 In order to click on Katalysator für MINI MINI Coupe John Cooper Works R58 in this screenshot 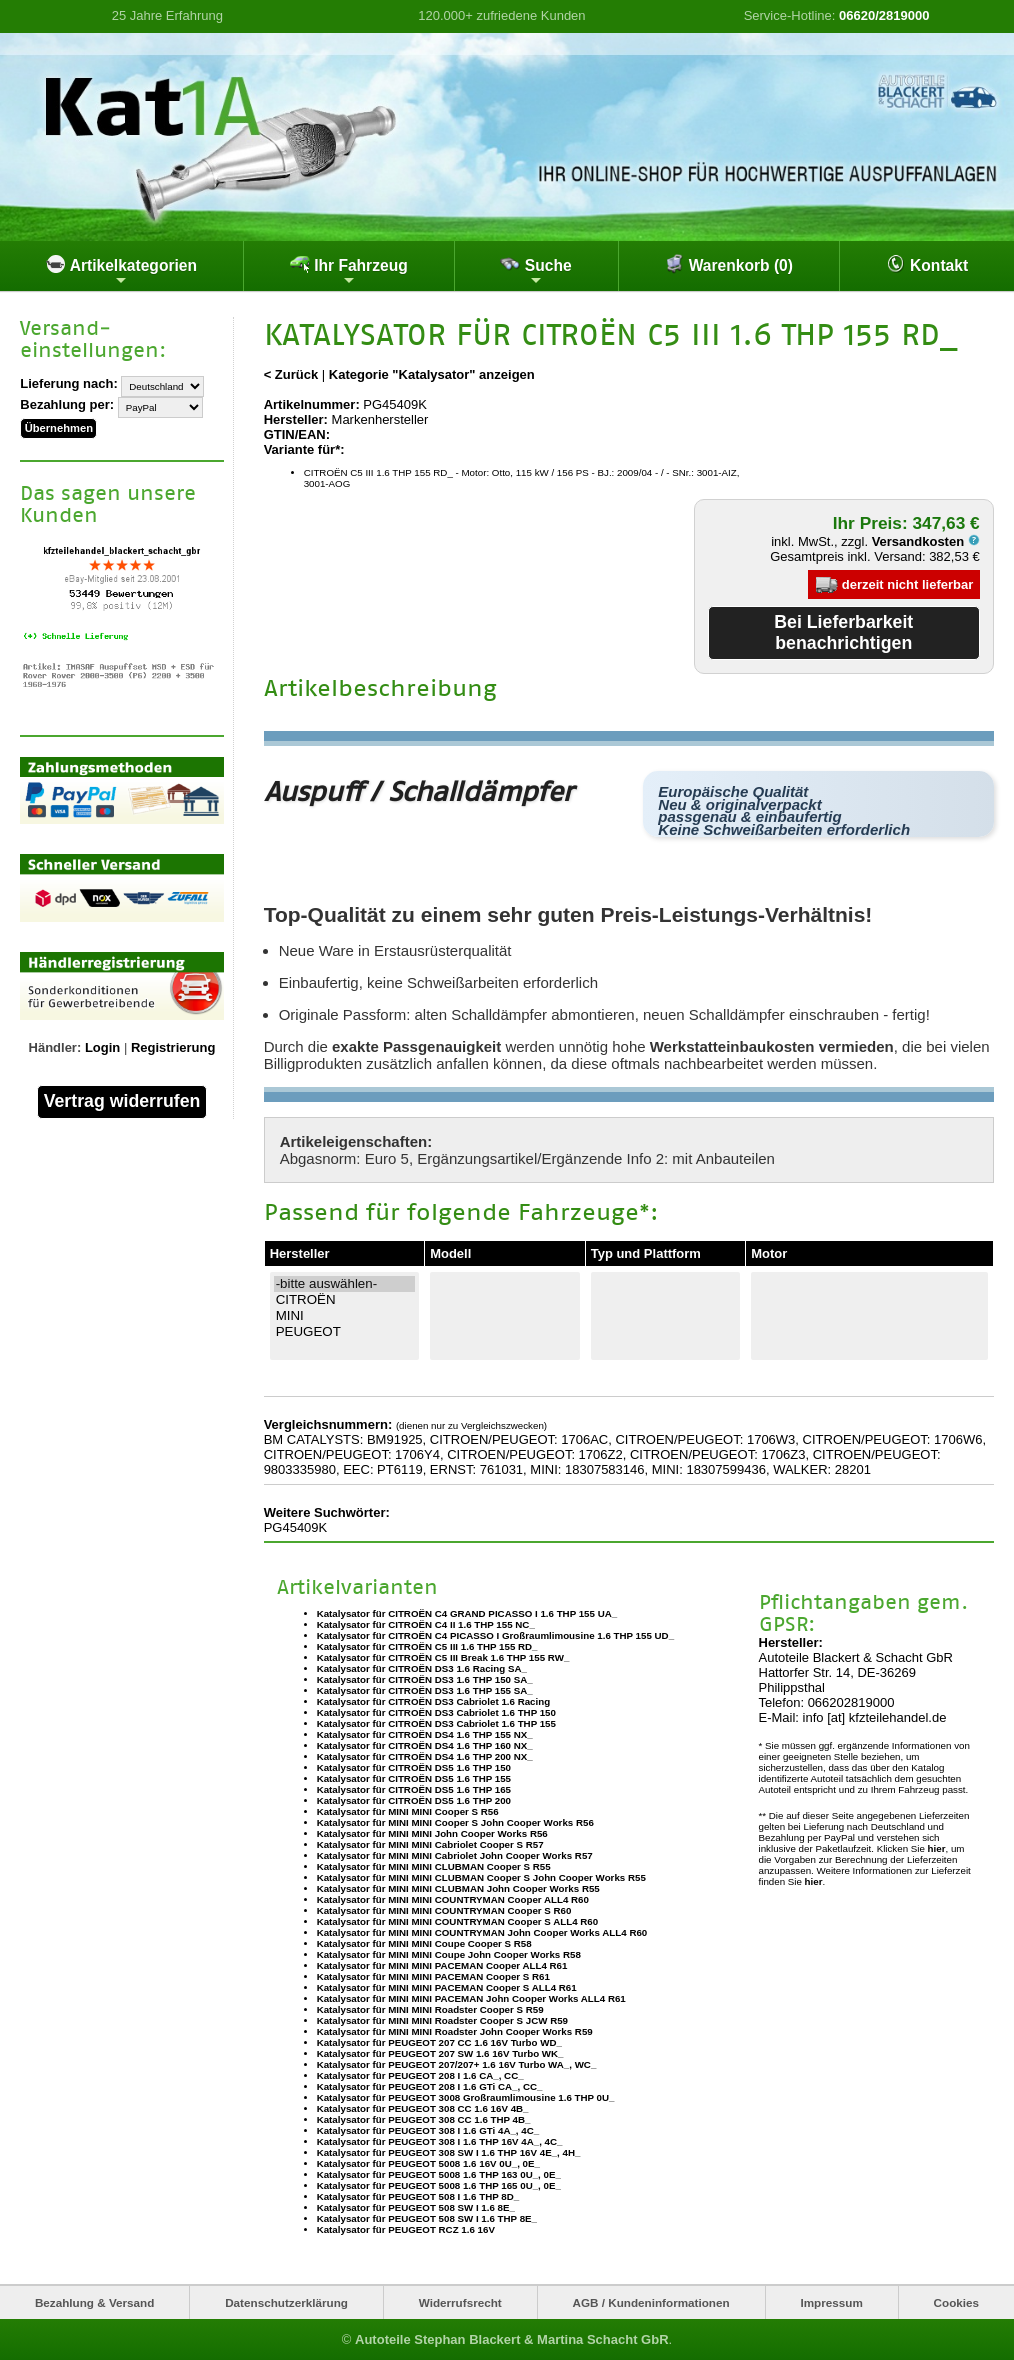, I will do `click(449, 1954)`.